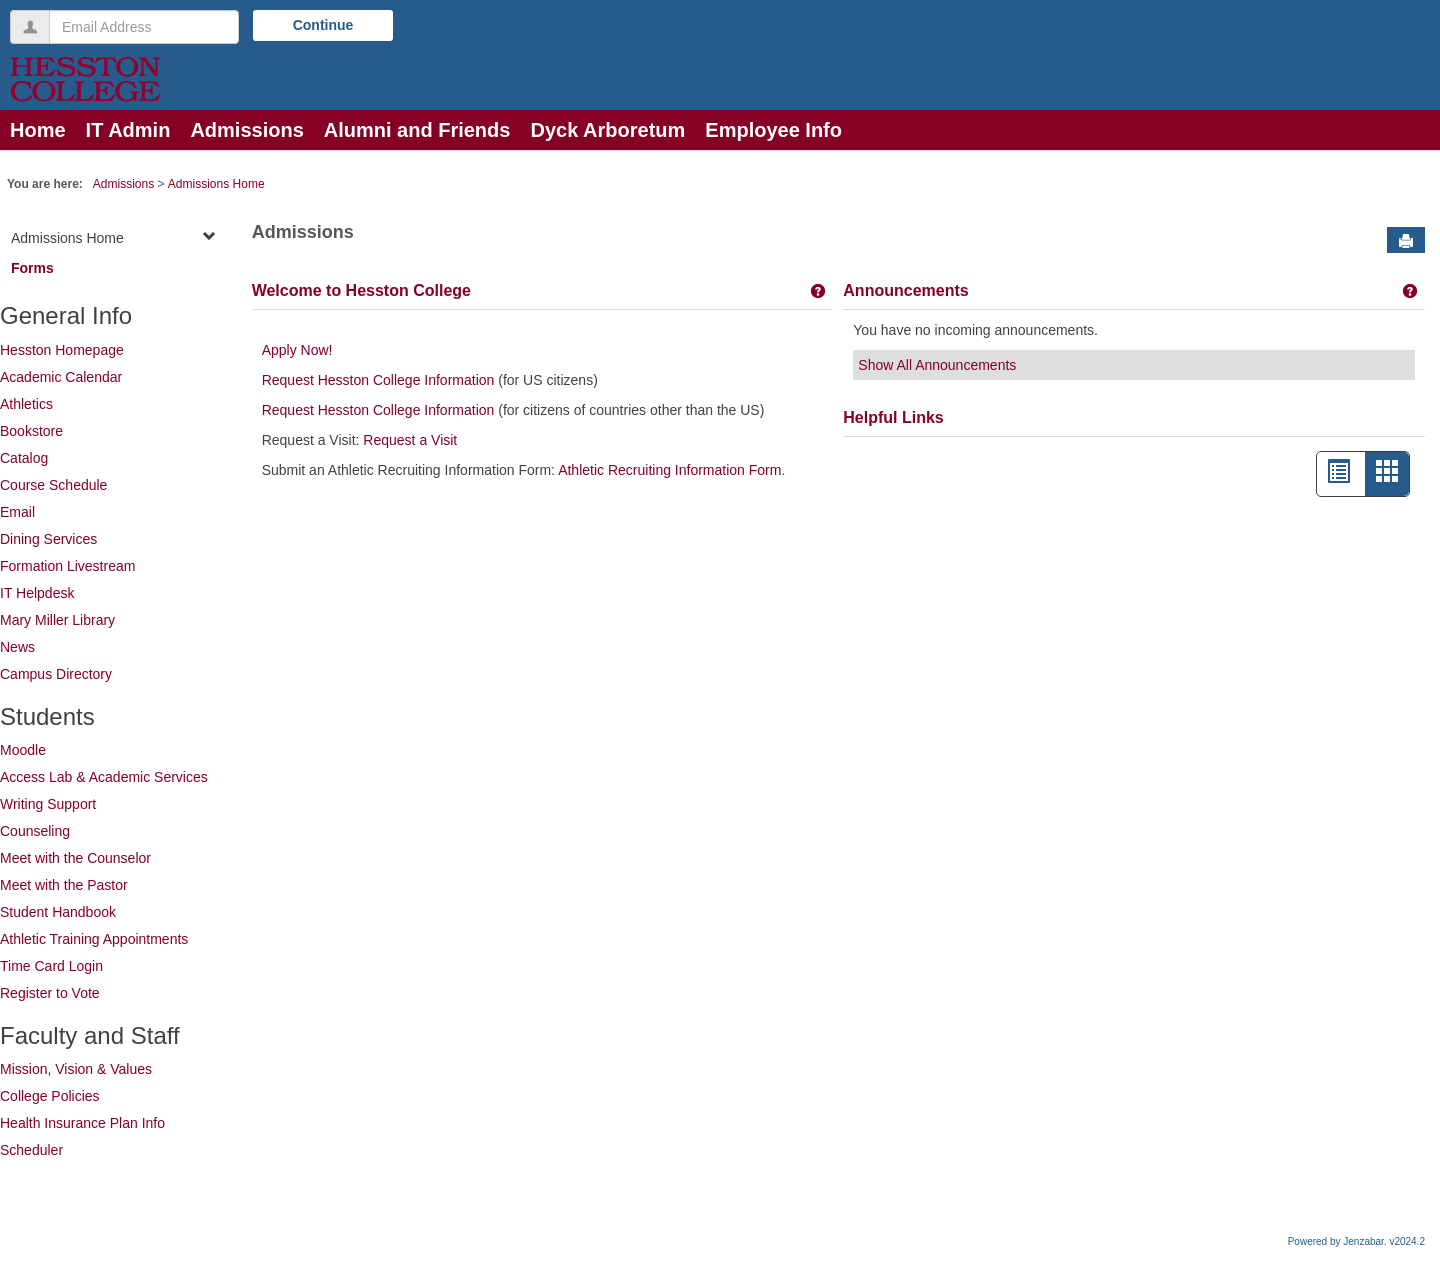 The image size is (1440, 1287). I want to click on Athletic Training Appointments, so click(94, 939).